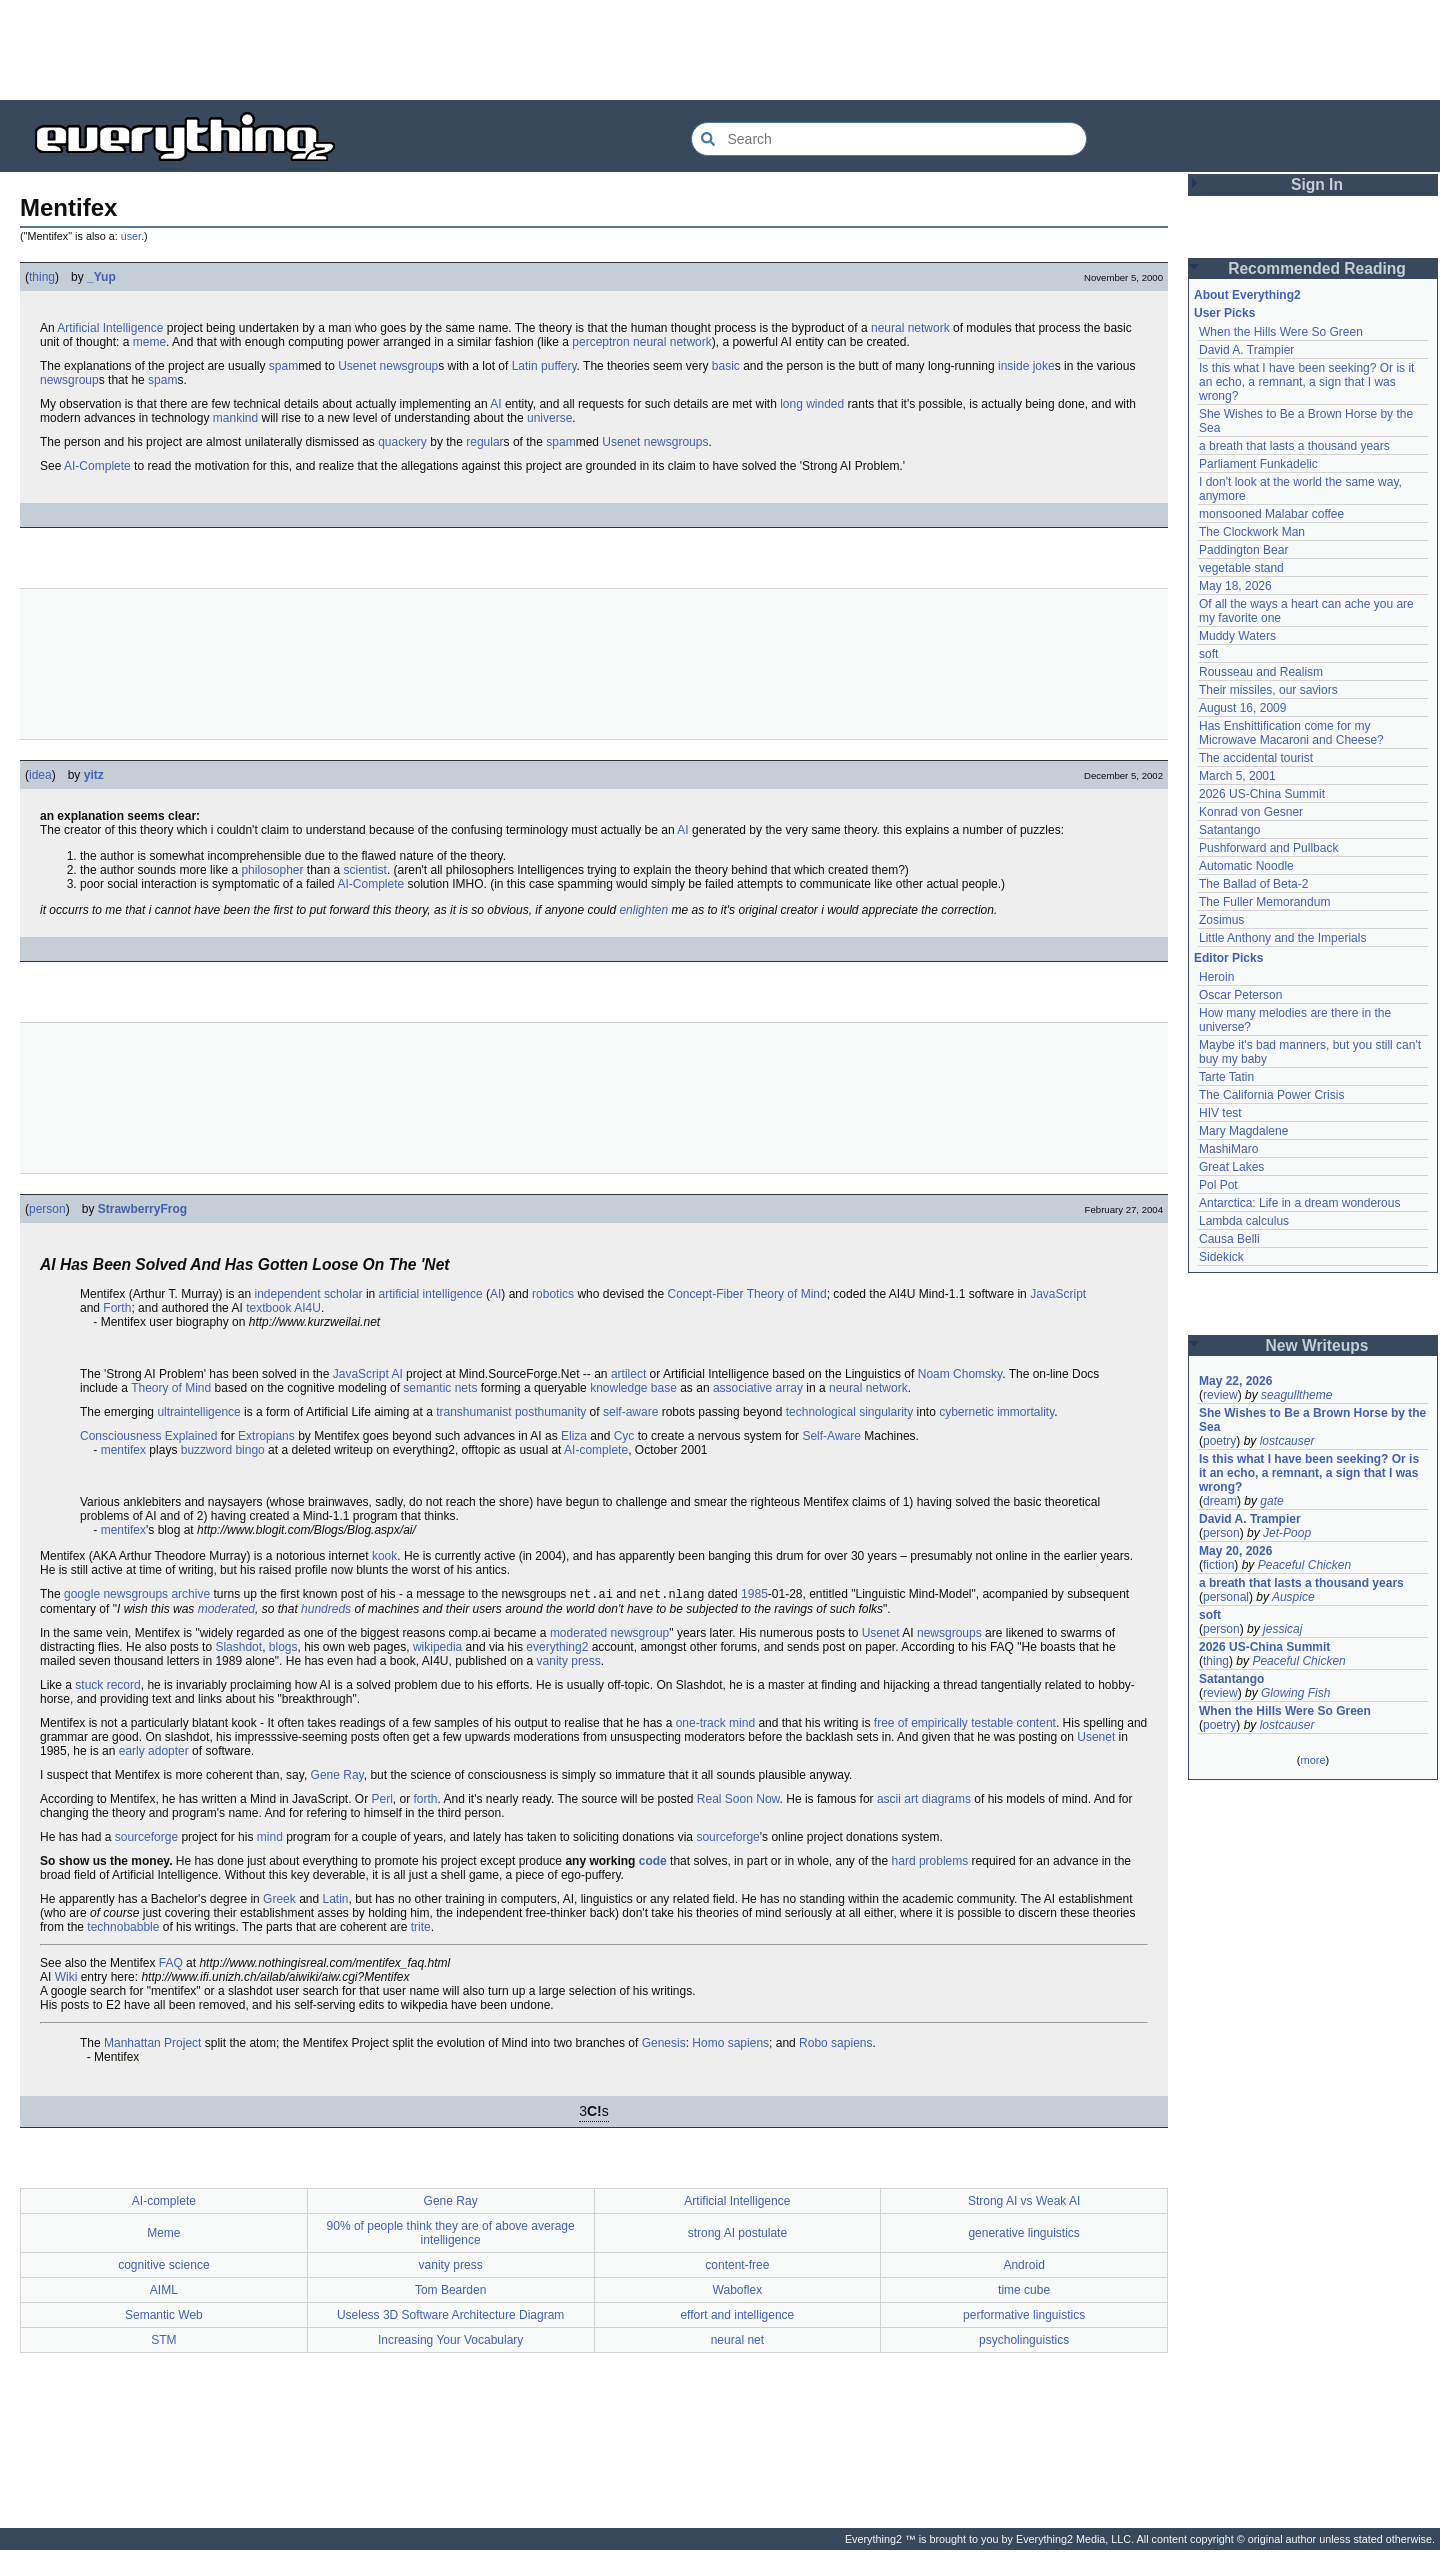  I want to click on scientist, so click(365, 870).